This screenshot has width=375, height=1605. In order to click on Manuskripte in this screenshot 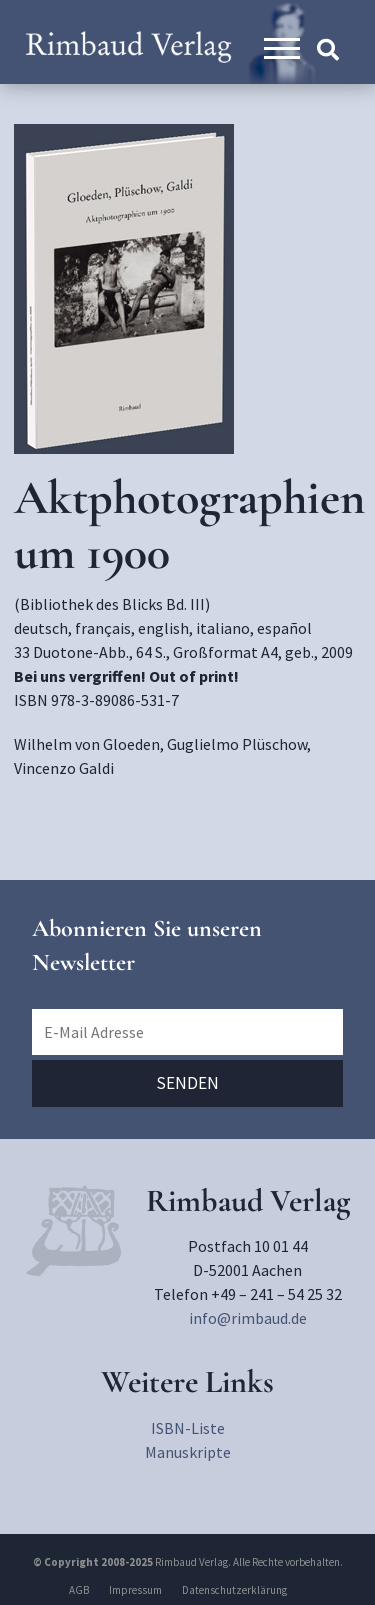, I will do `click(188, 1452)`.